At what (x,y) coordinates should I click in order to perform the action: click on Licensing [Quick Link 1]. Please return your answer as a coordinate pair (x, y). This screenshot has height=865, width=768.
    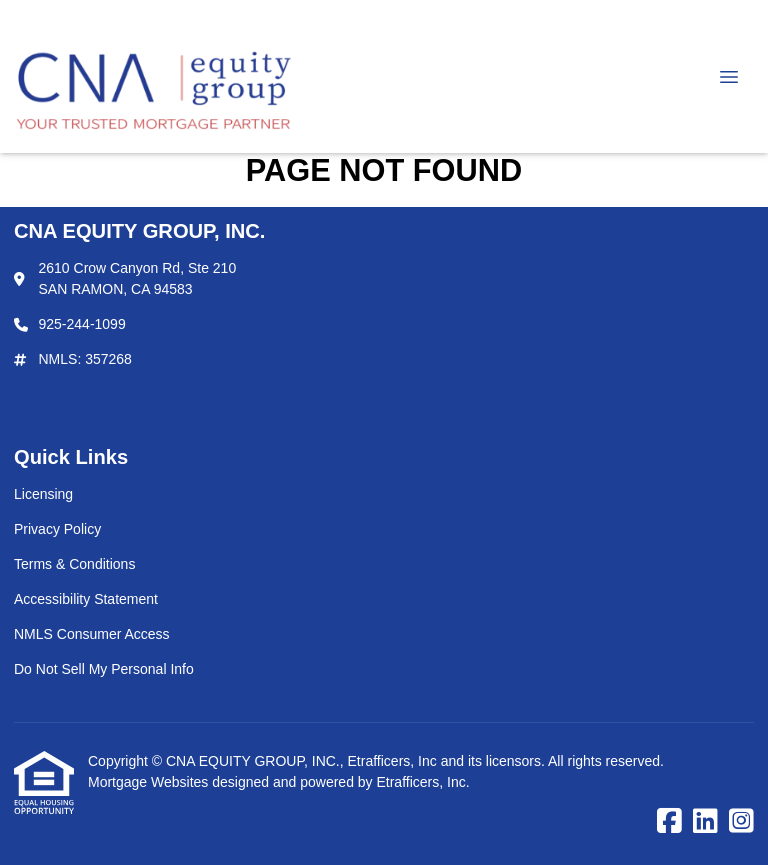
    Looking at the image, I should click on (43, 494).